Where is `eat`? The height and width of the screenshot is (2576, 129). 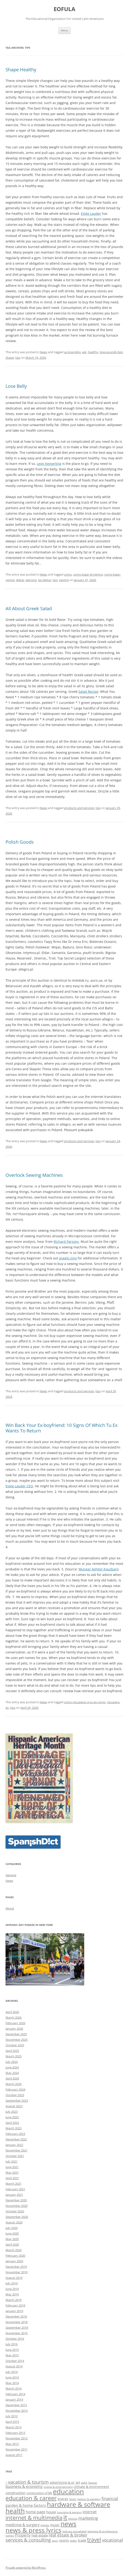
eat is located at coordinates (84, 352).